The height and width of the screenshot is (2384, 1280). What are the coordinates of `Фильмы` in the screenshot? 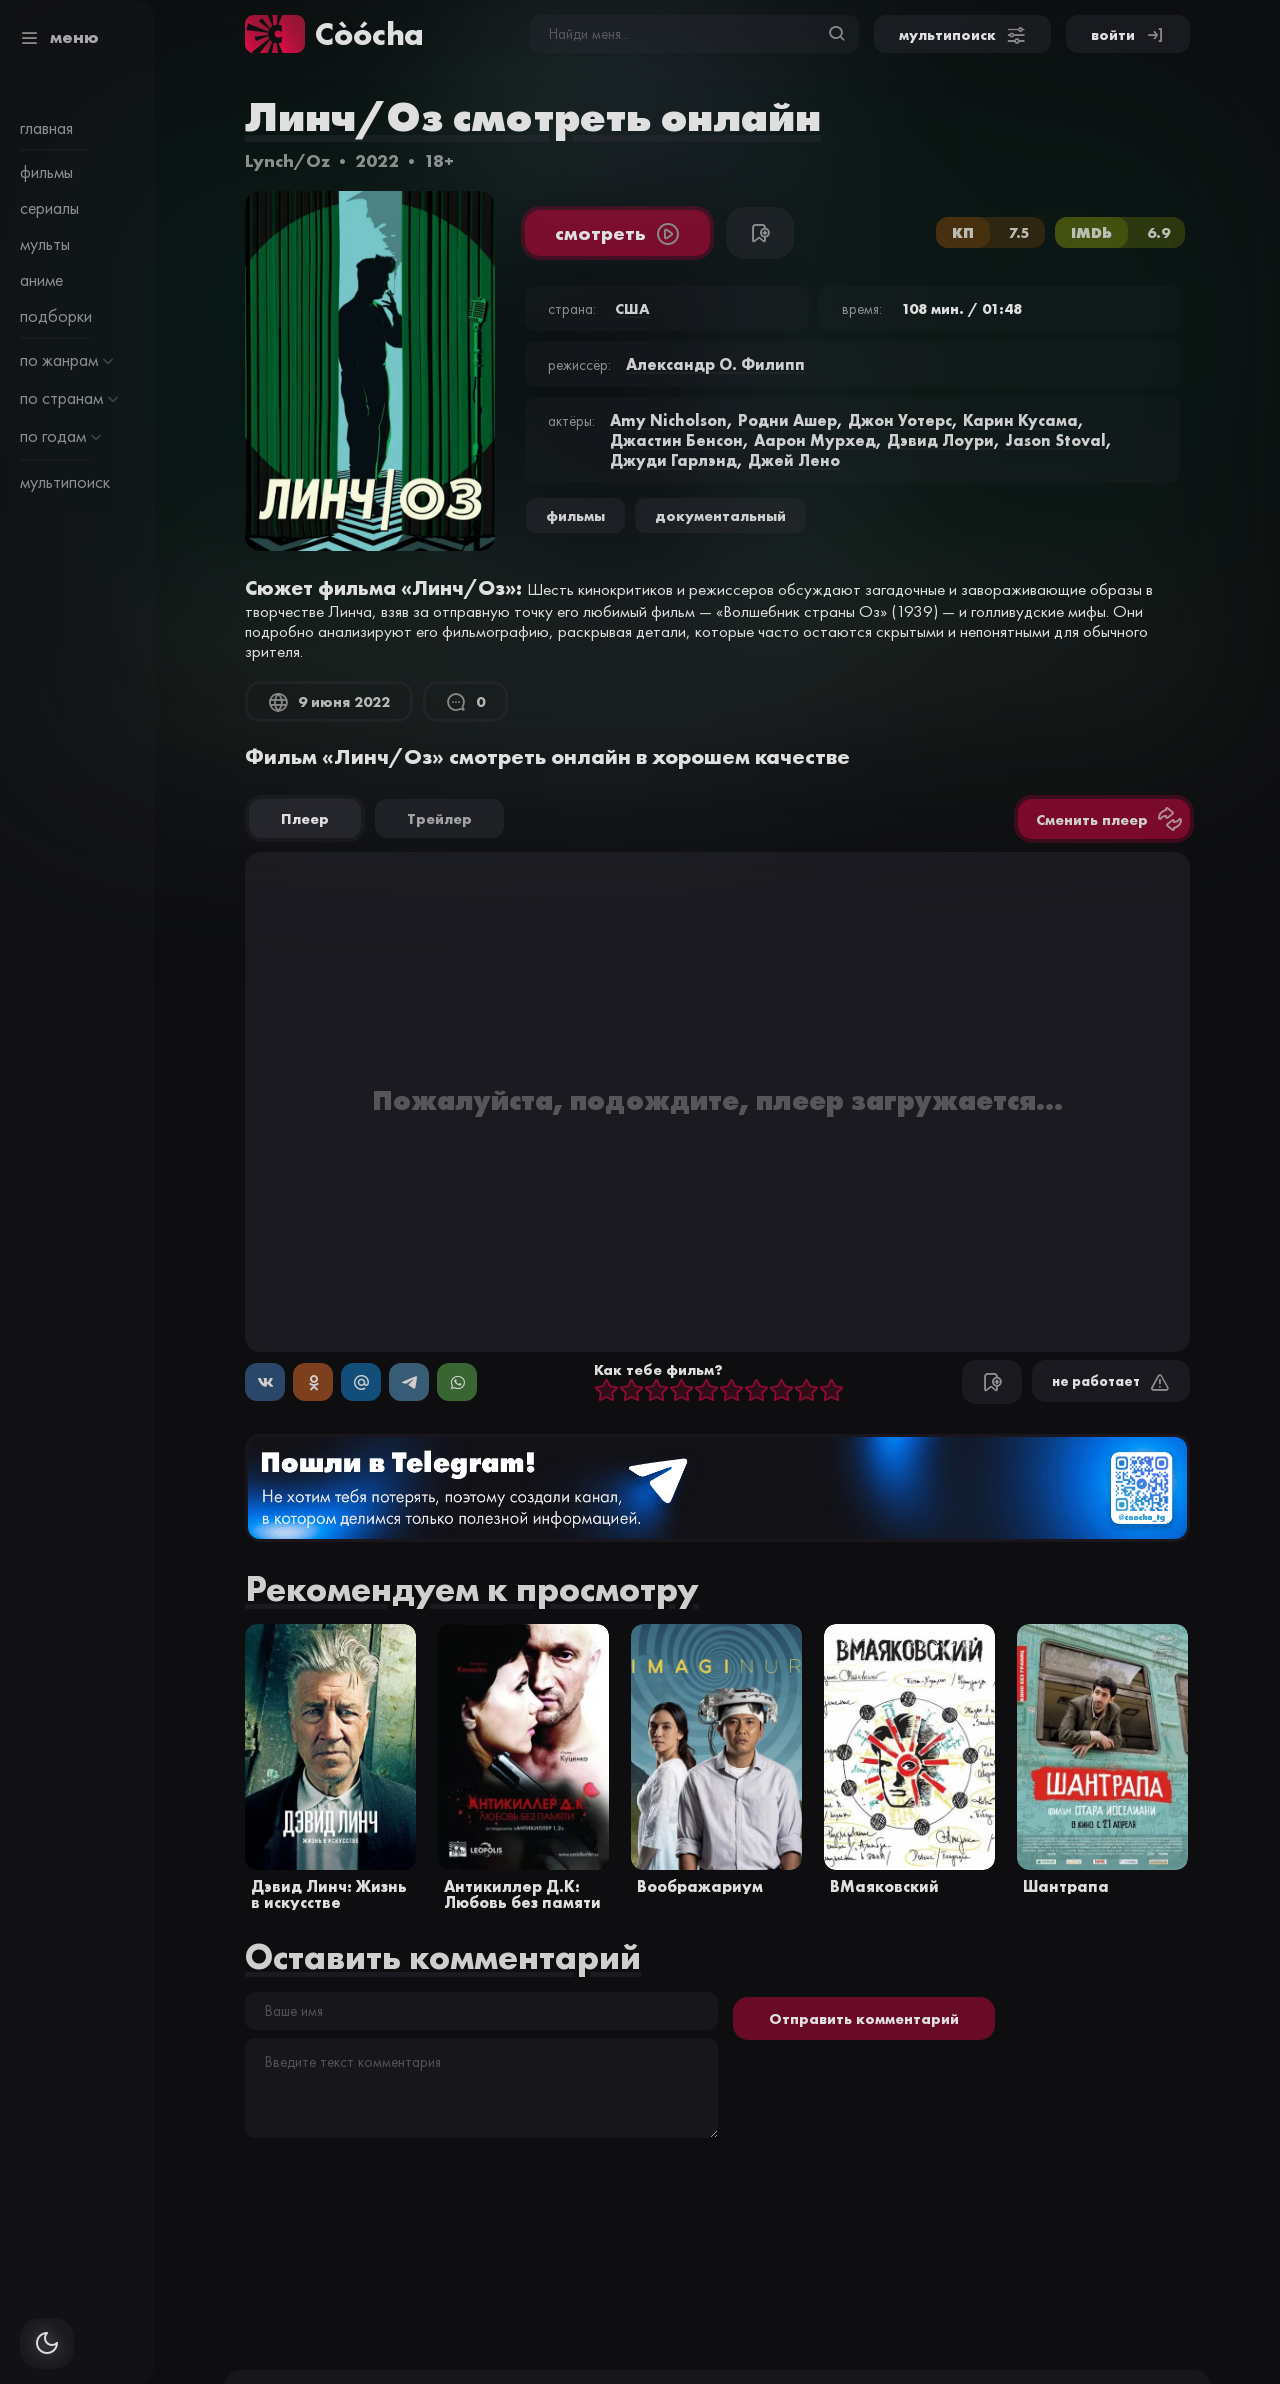 It's located at (575, 515).